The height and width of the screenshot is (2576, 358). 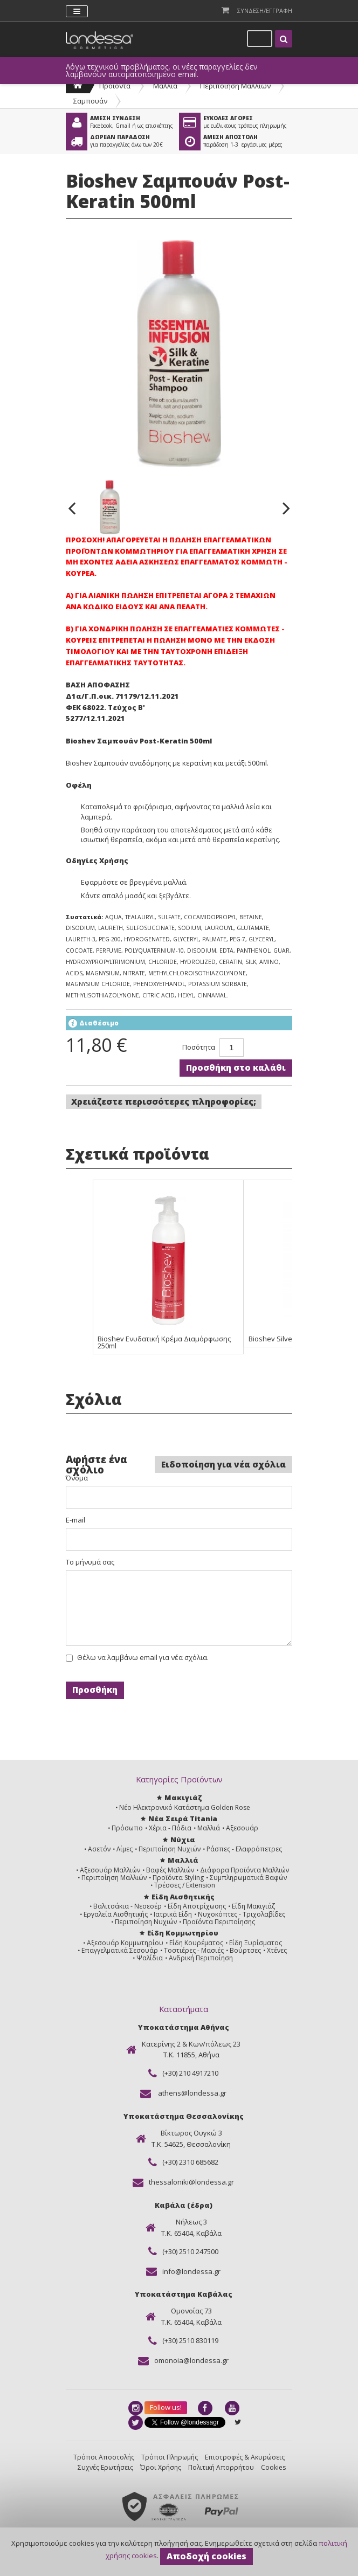 I want to click on Βαλιτσάκια - Νεσεσέρ, so click(x=127, y=1906).